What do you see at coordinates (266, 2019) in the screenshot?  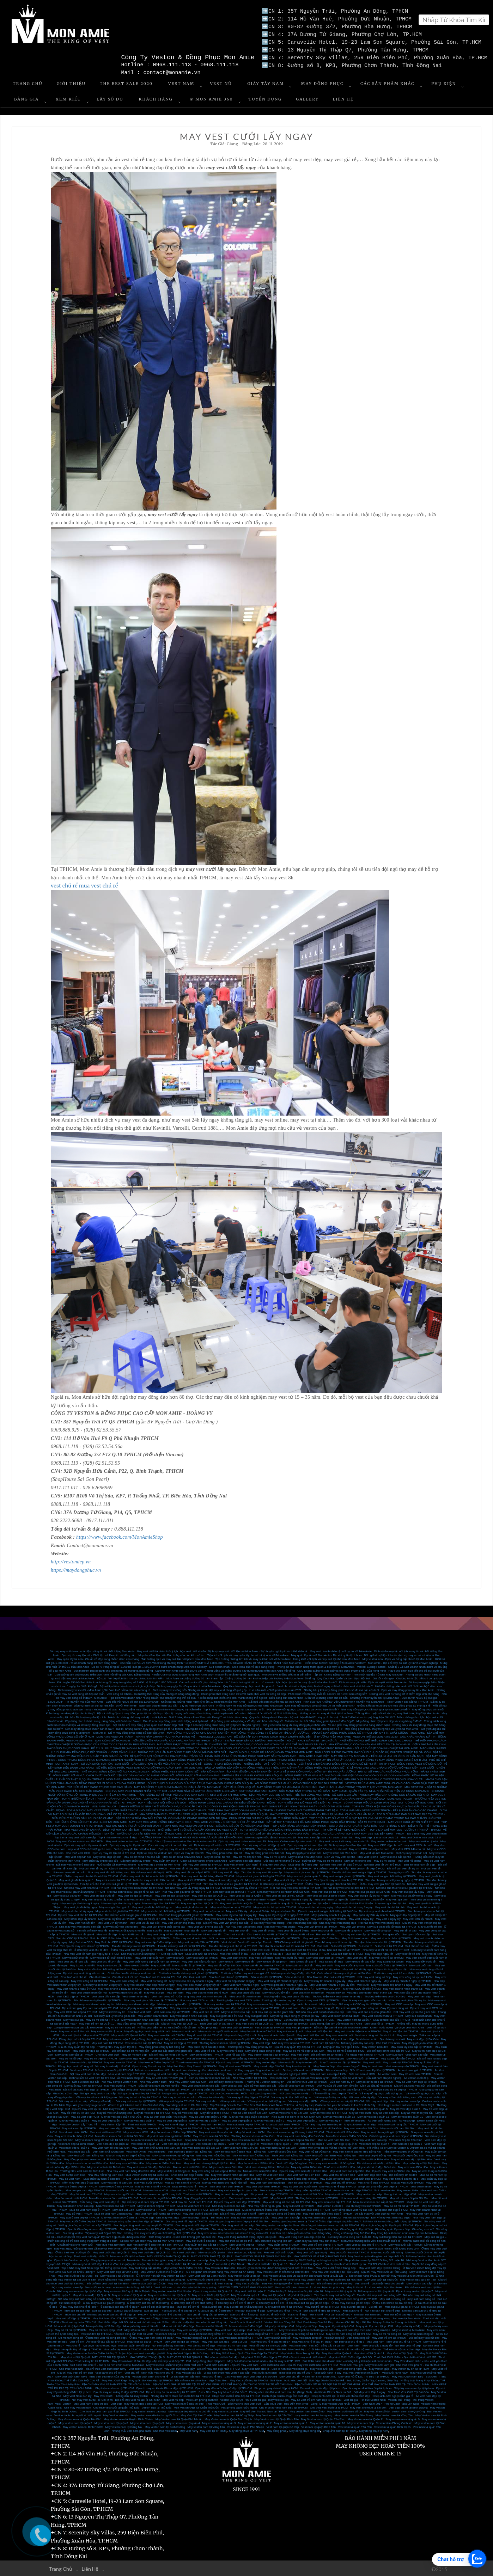 I see `May vest cưới giá hợp lý` at bounding box center [266, 2019].